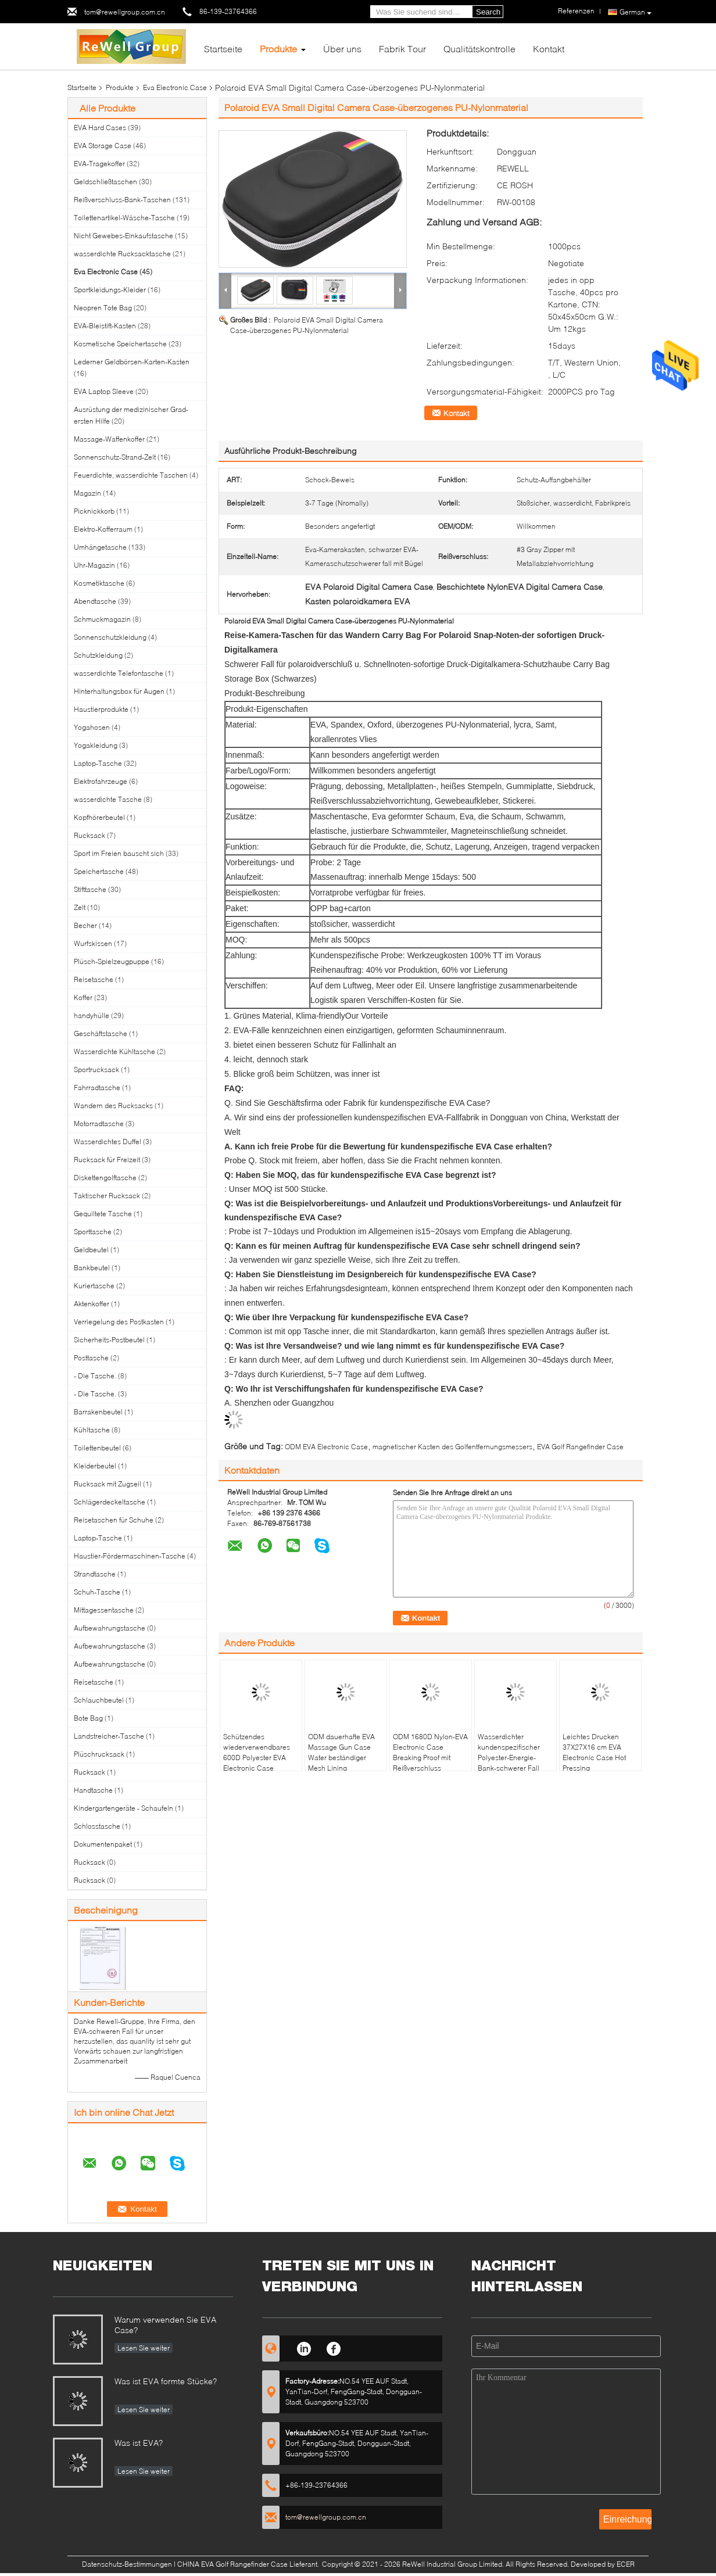  What do you see at coordinates (109, 1628) in the screenshot?
I see `Aufbewahrungstasche` at bounding box center [109, 1628].